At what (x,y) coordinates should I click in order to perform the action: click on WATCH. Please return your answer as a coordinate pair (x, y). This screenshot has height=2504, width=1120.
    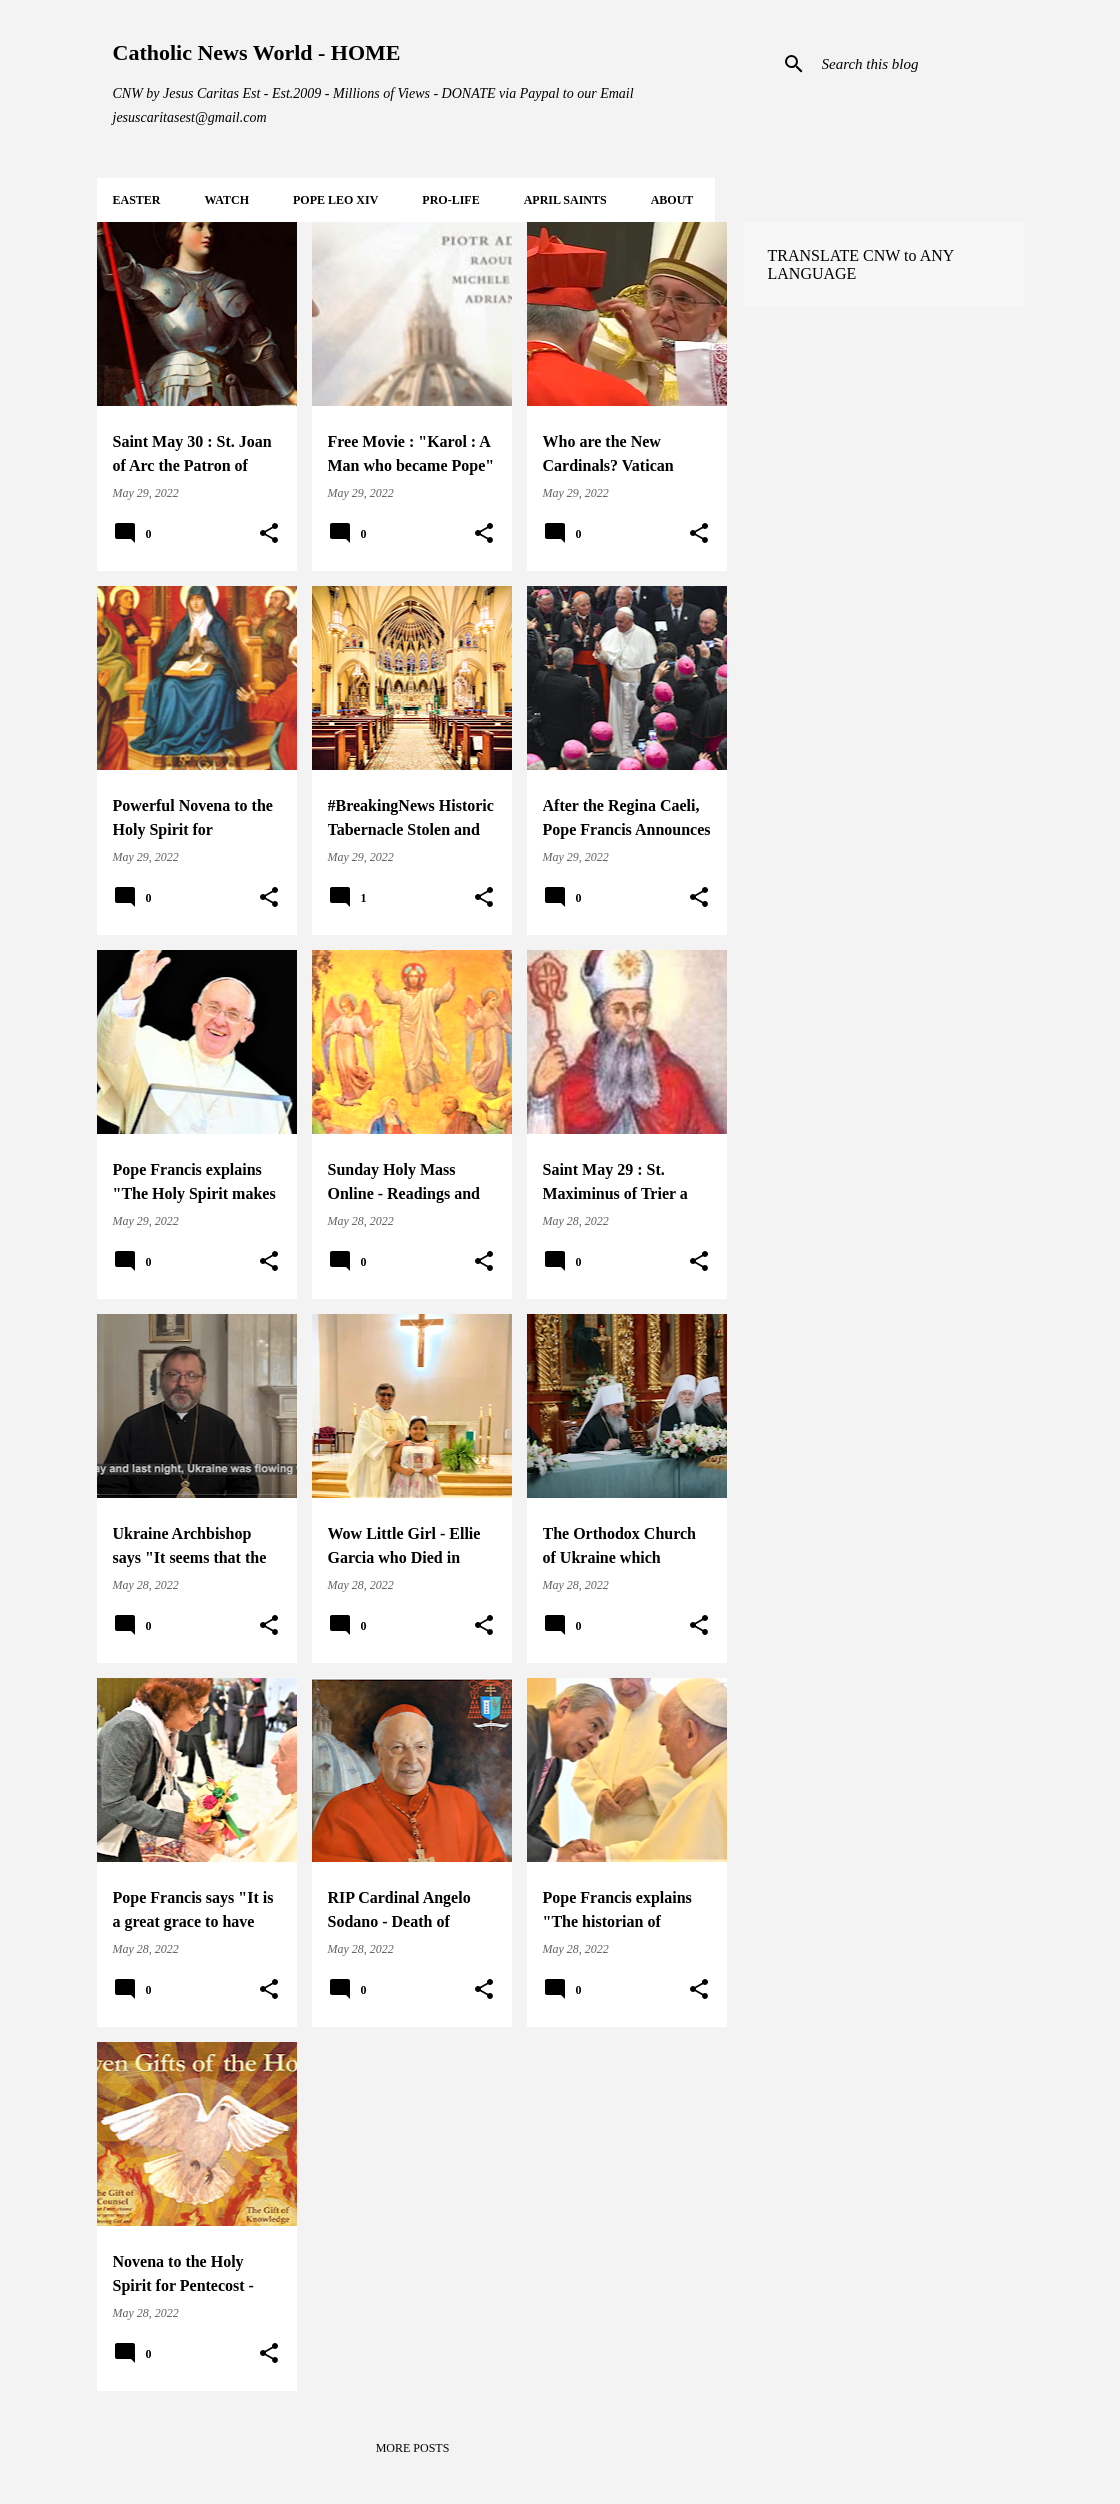
    Looking at the image, I should click on (227, 200).